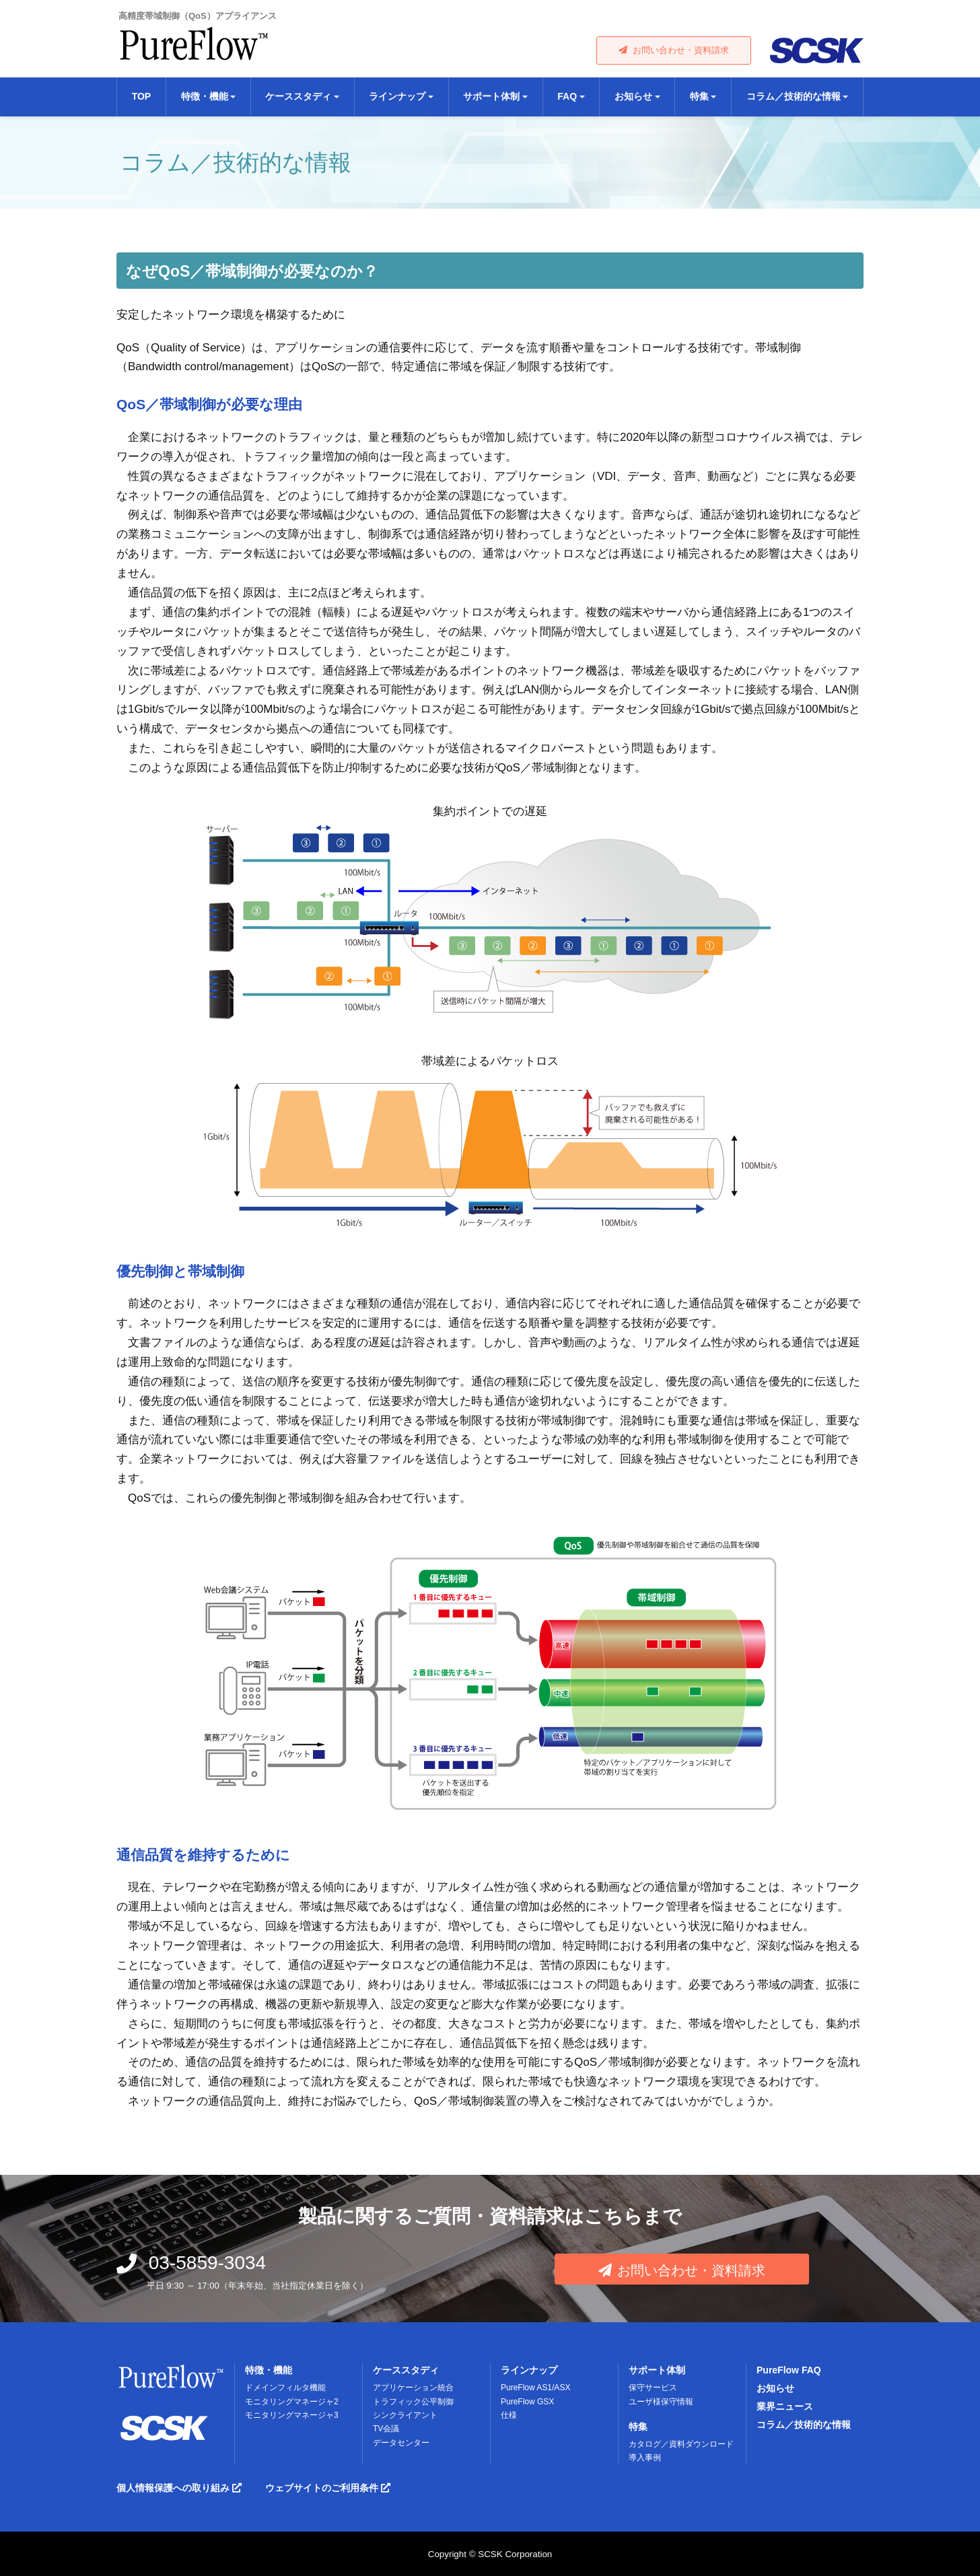  Describe the element at coordinates (775, 2388) in the screenshot. I see `お知らせ` at that location.